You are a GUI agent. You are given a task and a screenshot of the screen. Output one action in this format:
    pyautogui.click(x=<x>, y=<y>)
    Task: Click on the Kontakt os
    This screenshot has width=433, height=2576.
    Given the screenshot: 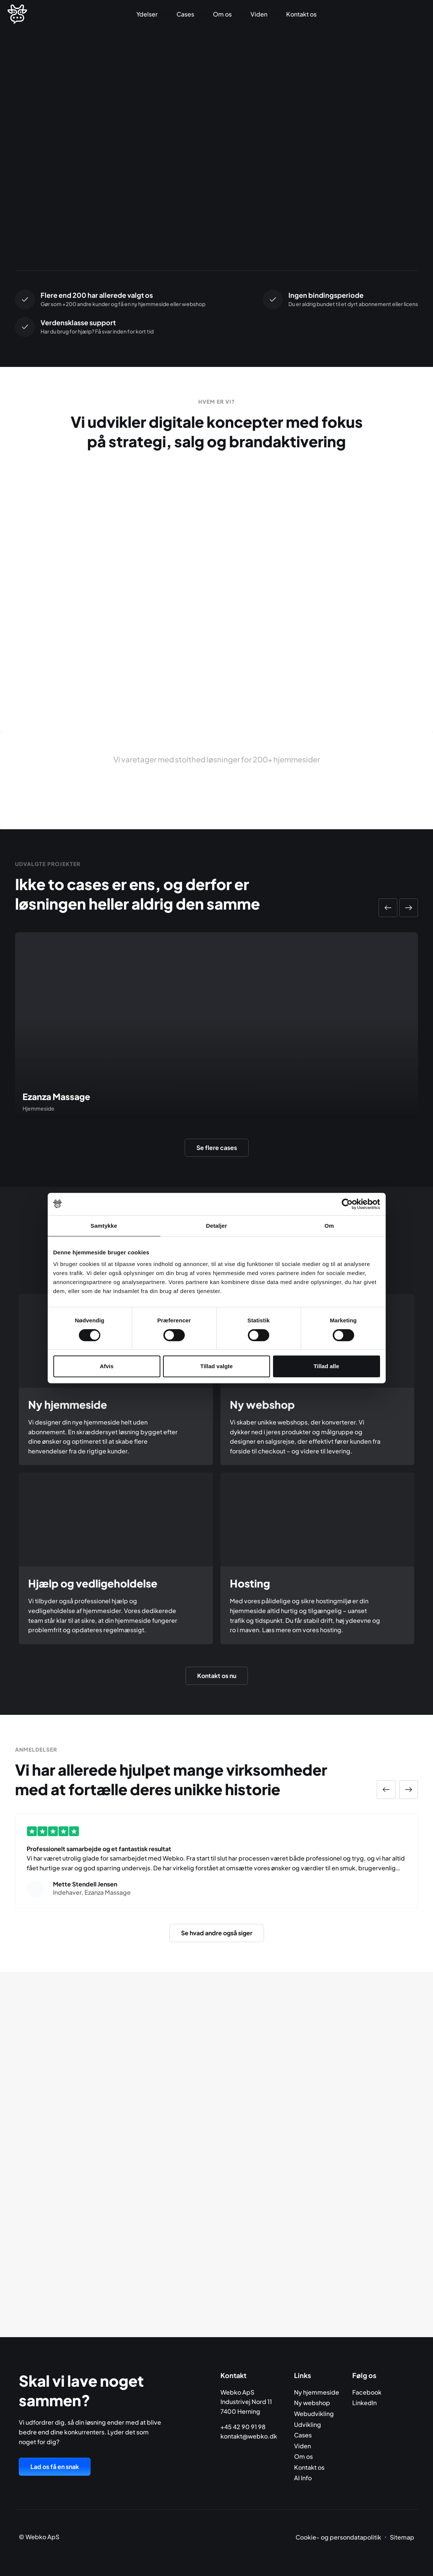 What is the action you would take?
    pyautogui.click(x=301, y=14)
    